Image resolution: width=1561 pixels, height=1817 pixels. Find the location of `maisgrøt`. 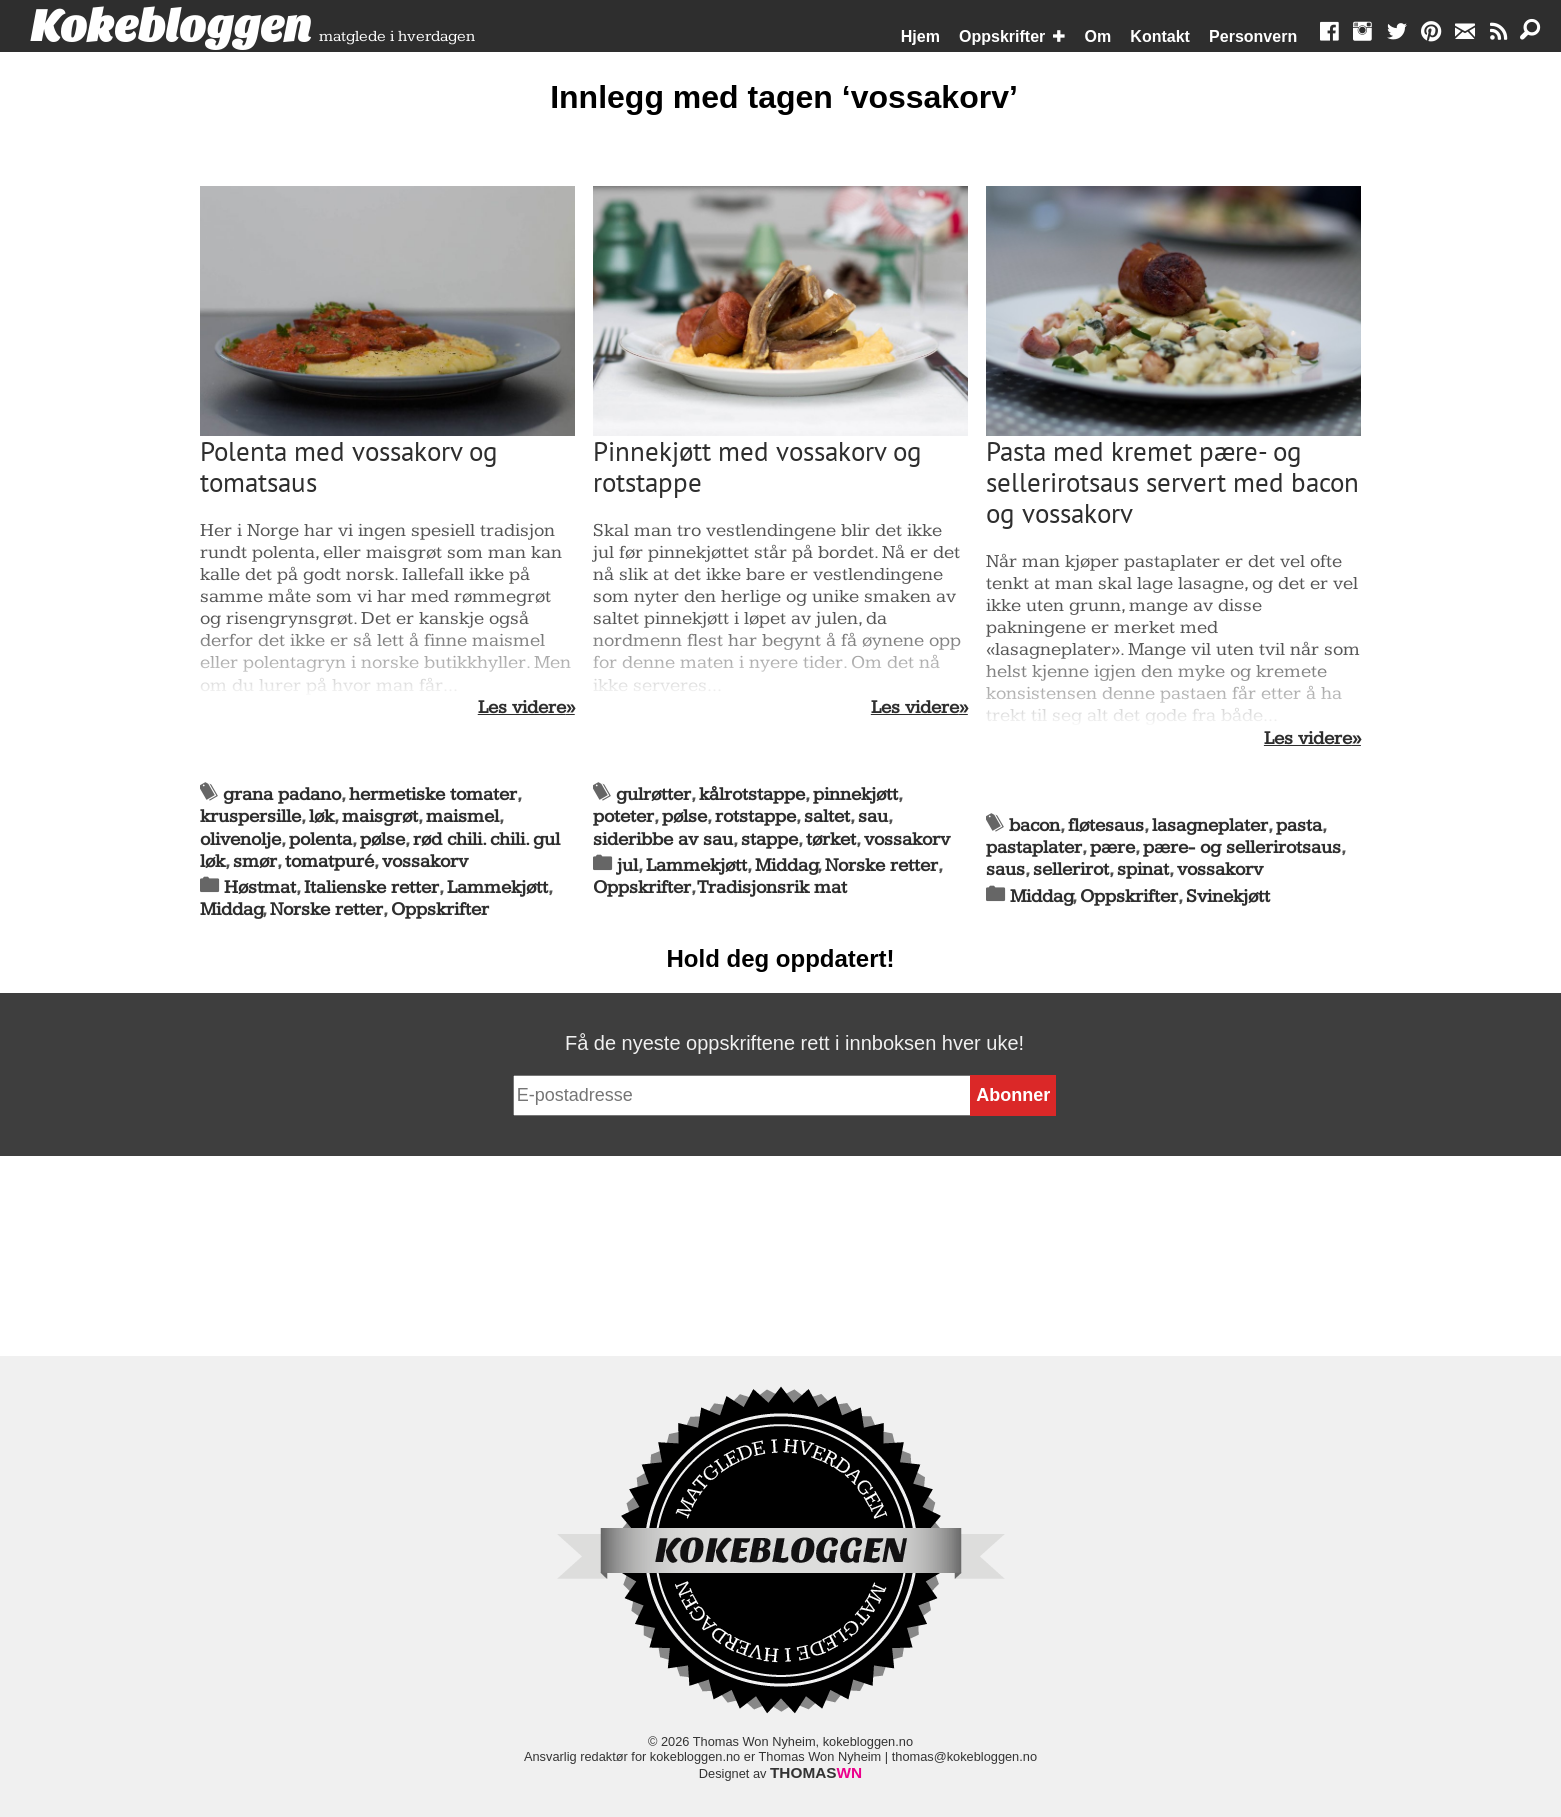

maisgrøt is located at coordinates (380, 816).